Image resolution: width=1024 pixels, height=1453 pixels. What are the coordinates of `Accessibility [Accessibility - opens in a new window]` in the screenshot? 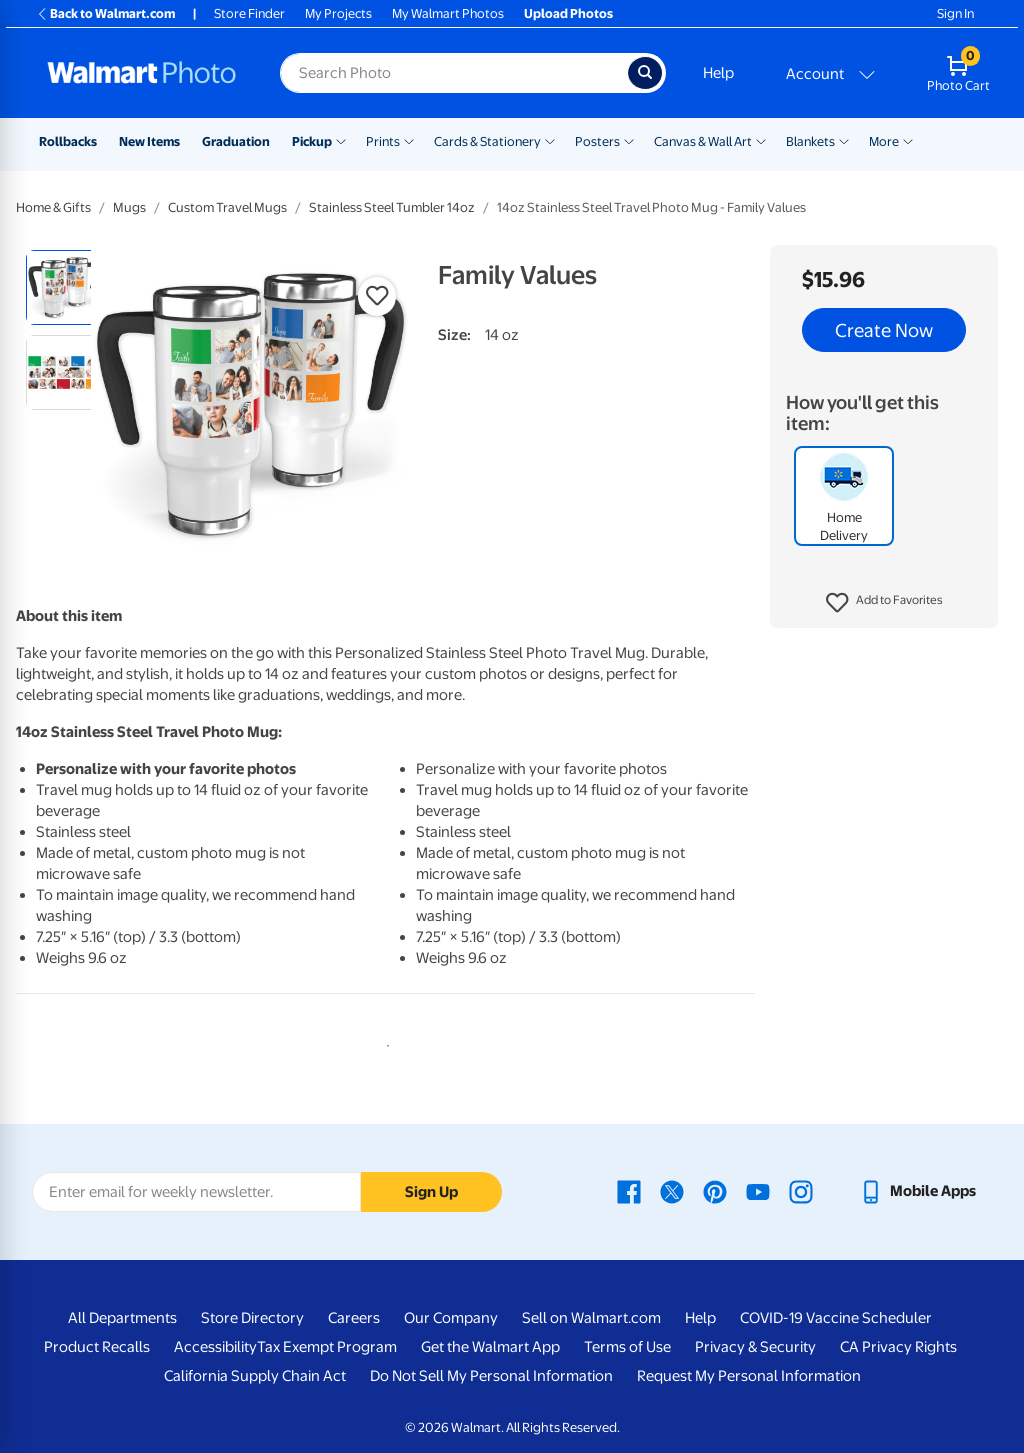 It's located at (215, 1347).